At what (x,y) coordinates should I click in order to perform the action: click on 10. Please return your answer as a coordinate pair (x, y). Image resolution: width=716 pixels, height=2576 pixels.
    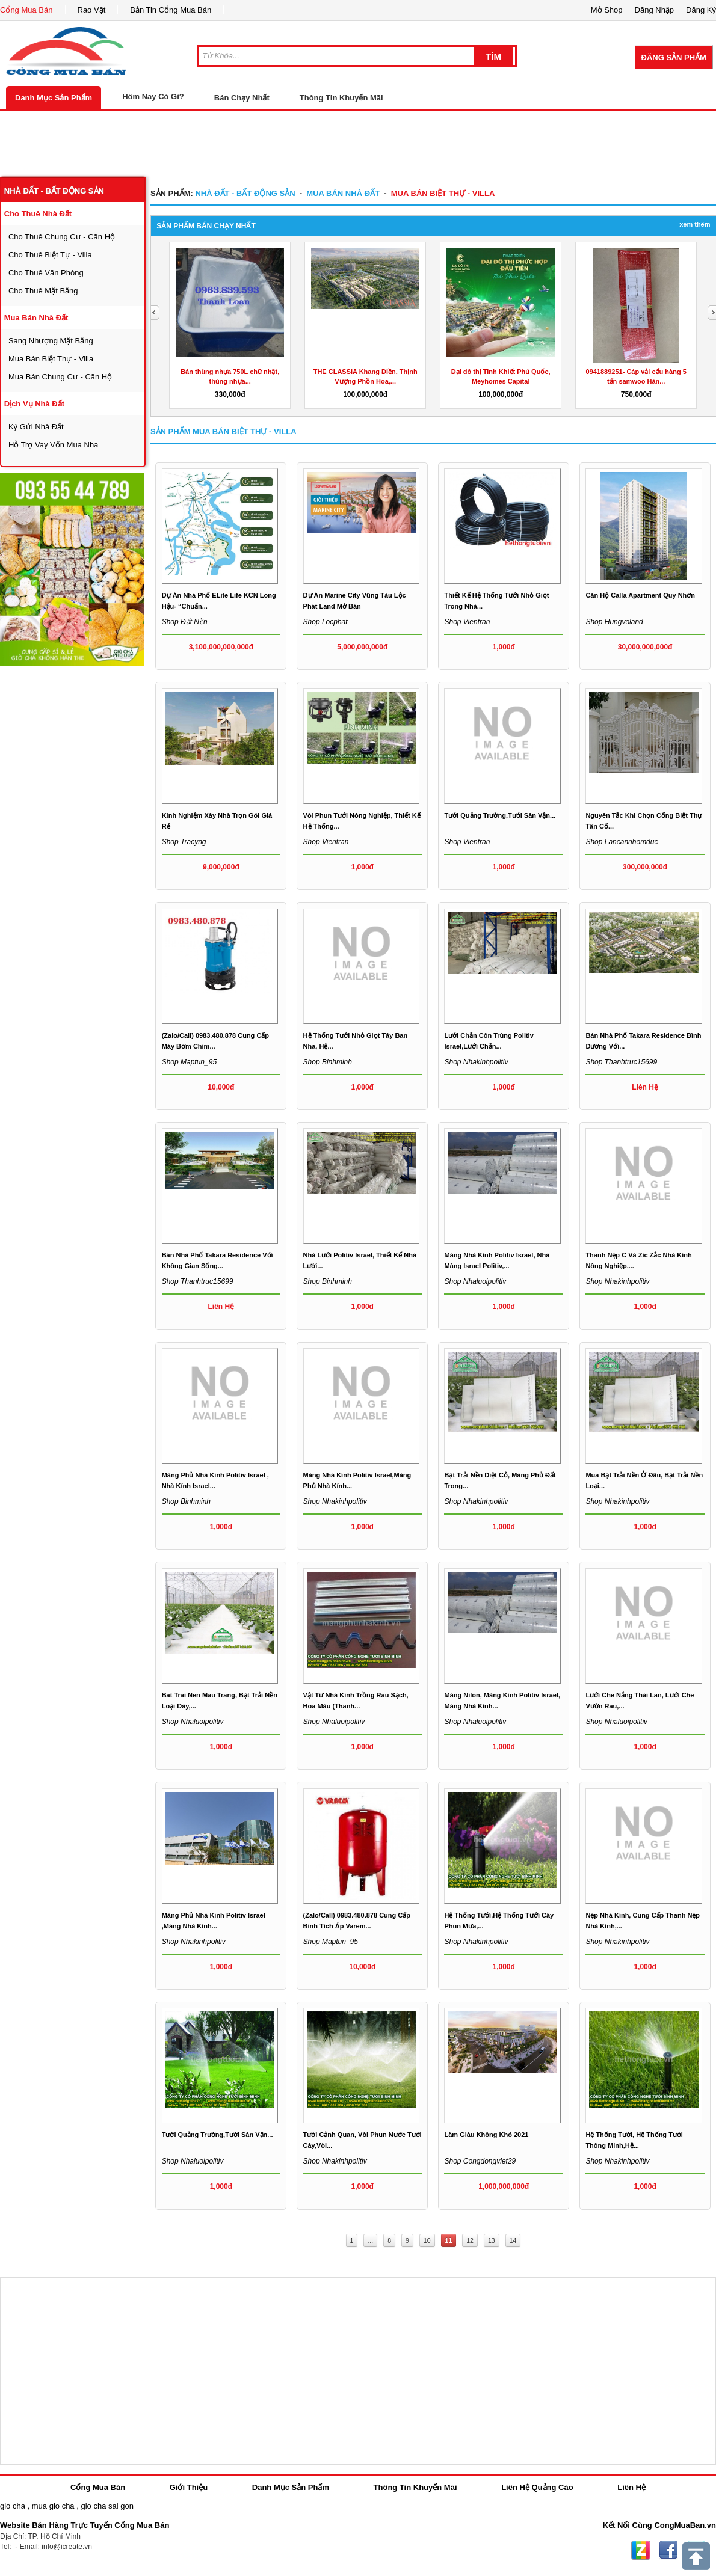
    Looking at the image, I should click on (427, 2240).